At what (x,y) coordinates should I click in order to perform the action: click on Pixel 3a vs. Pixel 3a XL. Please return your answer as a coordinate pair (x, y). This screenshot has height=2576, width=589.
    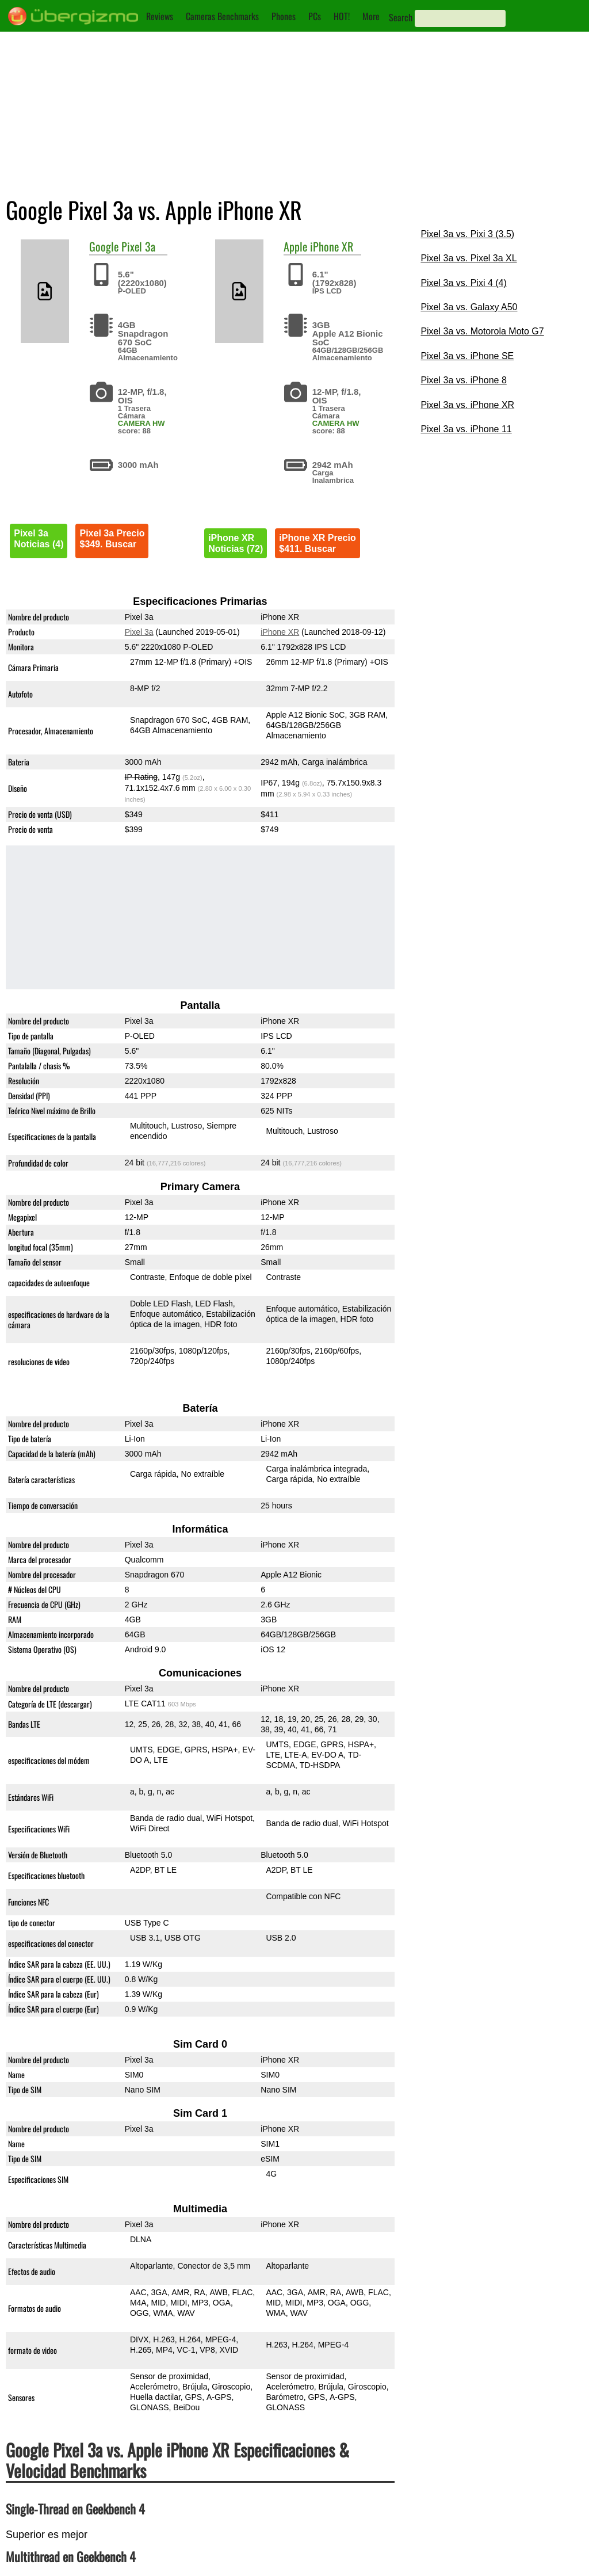
    Looking at the image, I should click on (468, 258).